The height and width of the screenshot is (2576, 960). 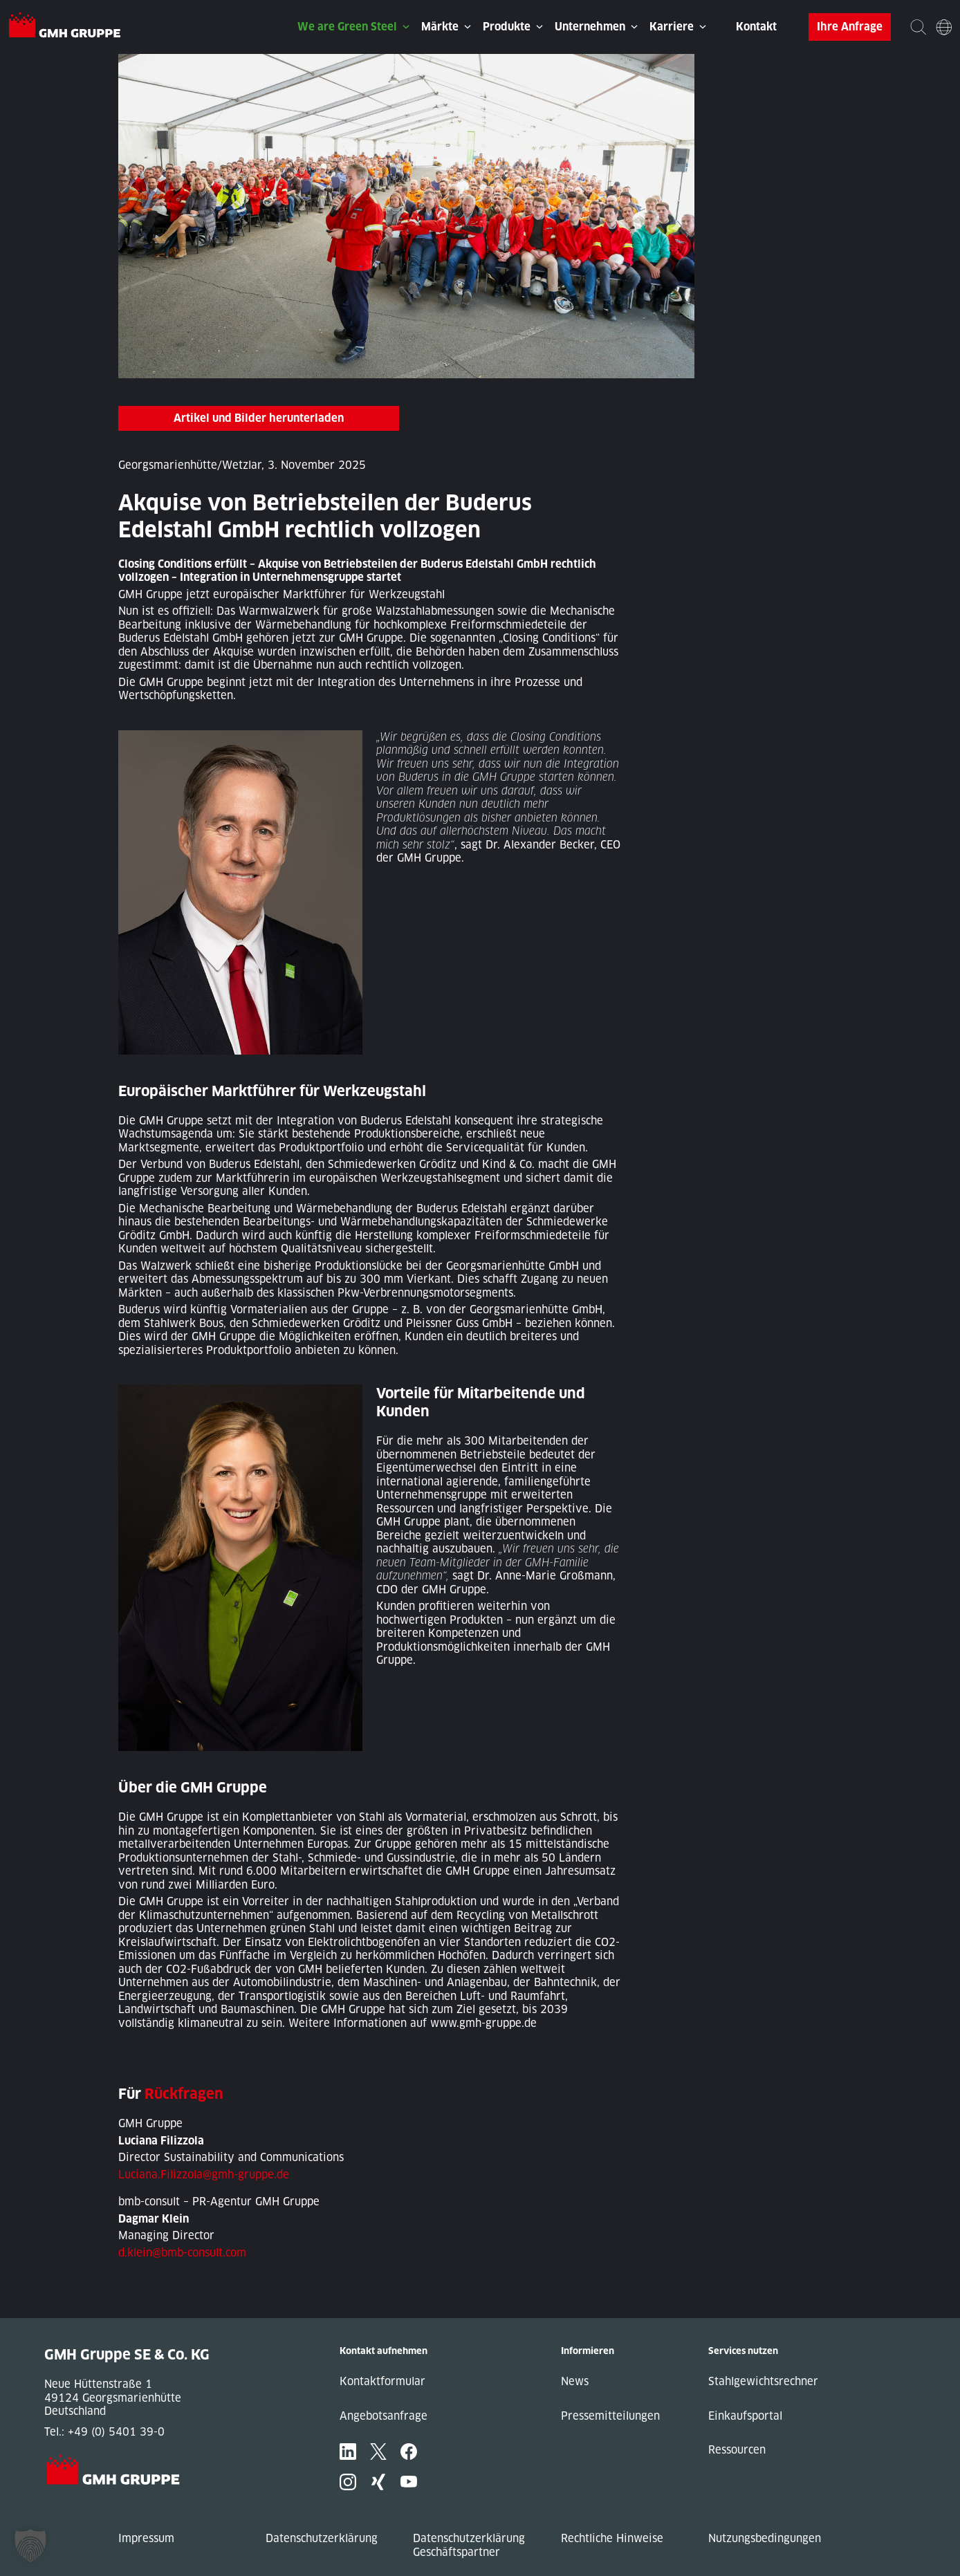 I want to click on Pressemitteilungen, so click(x=610, y=2415).